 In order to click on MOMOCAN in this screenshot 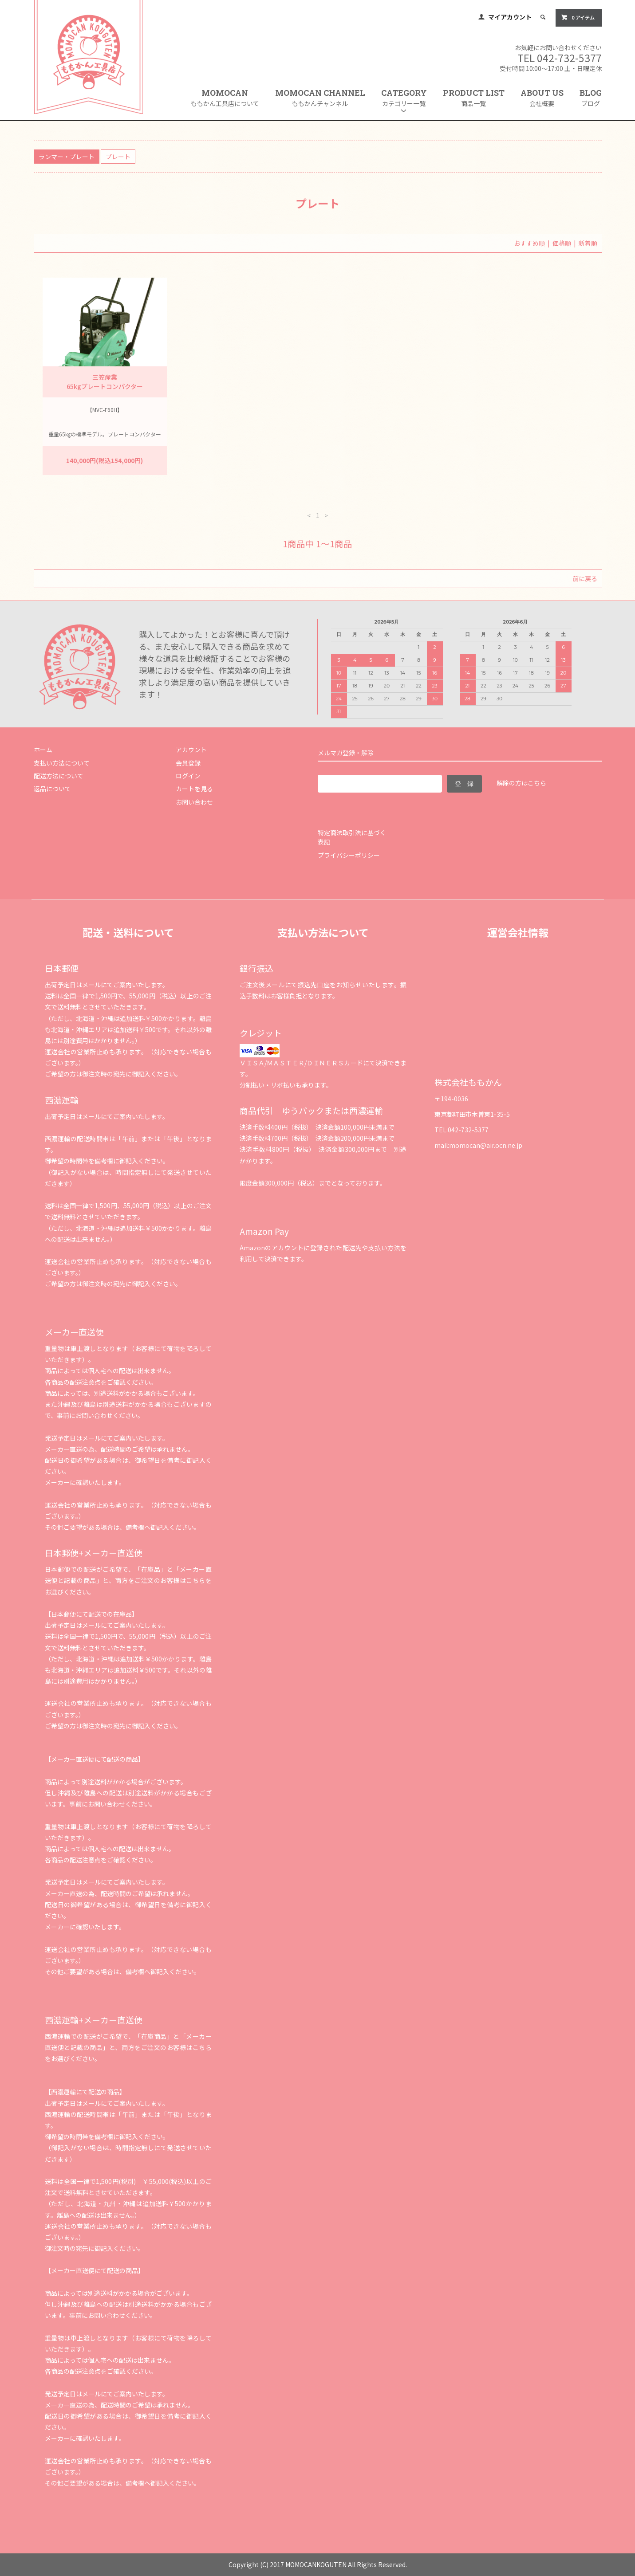, I will do `click(225, 97)`.